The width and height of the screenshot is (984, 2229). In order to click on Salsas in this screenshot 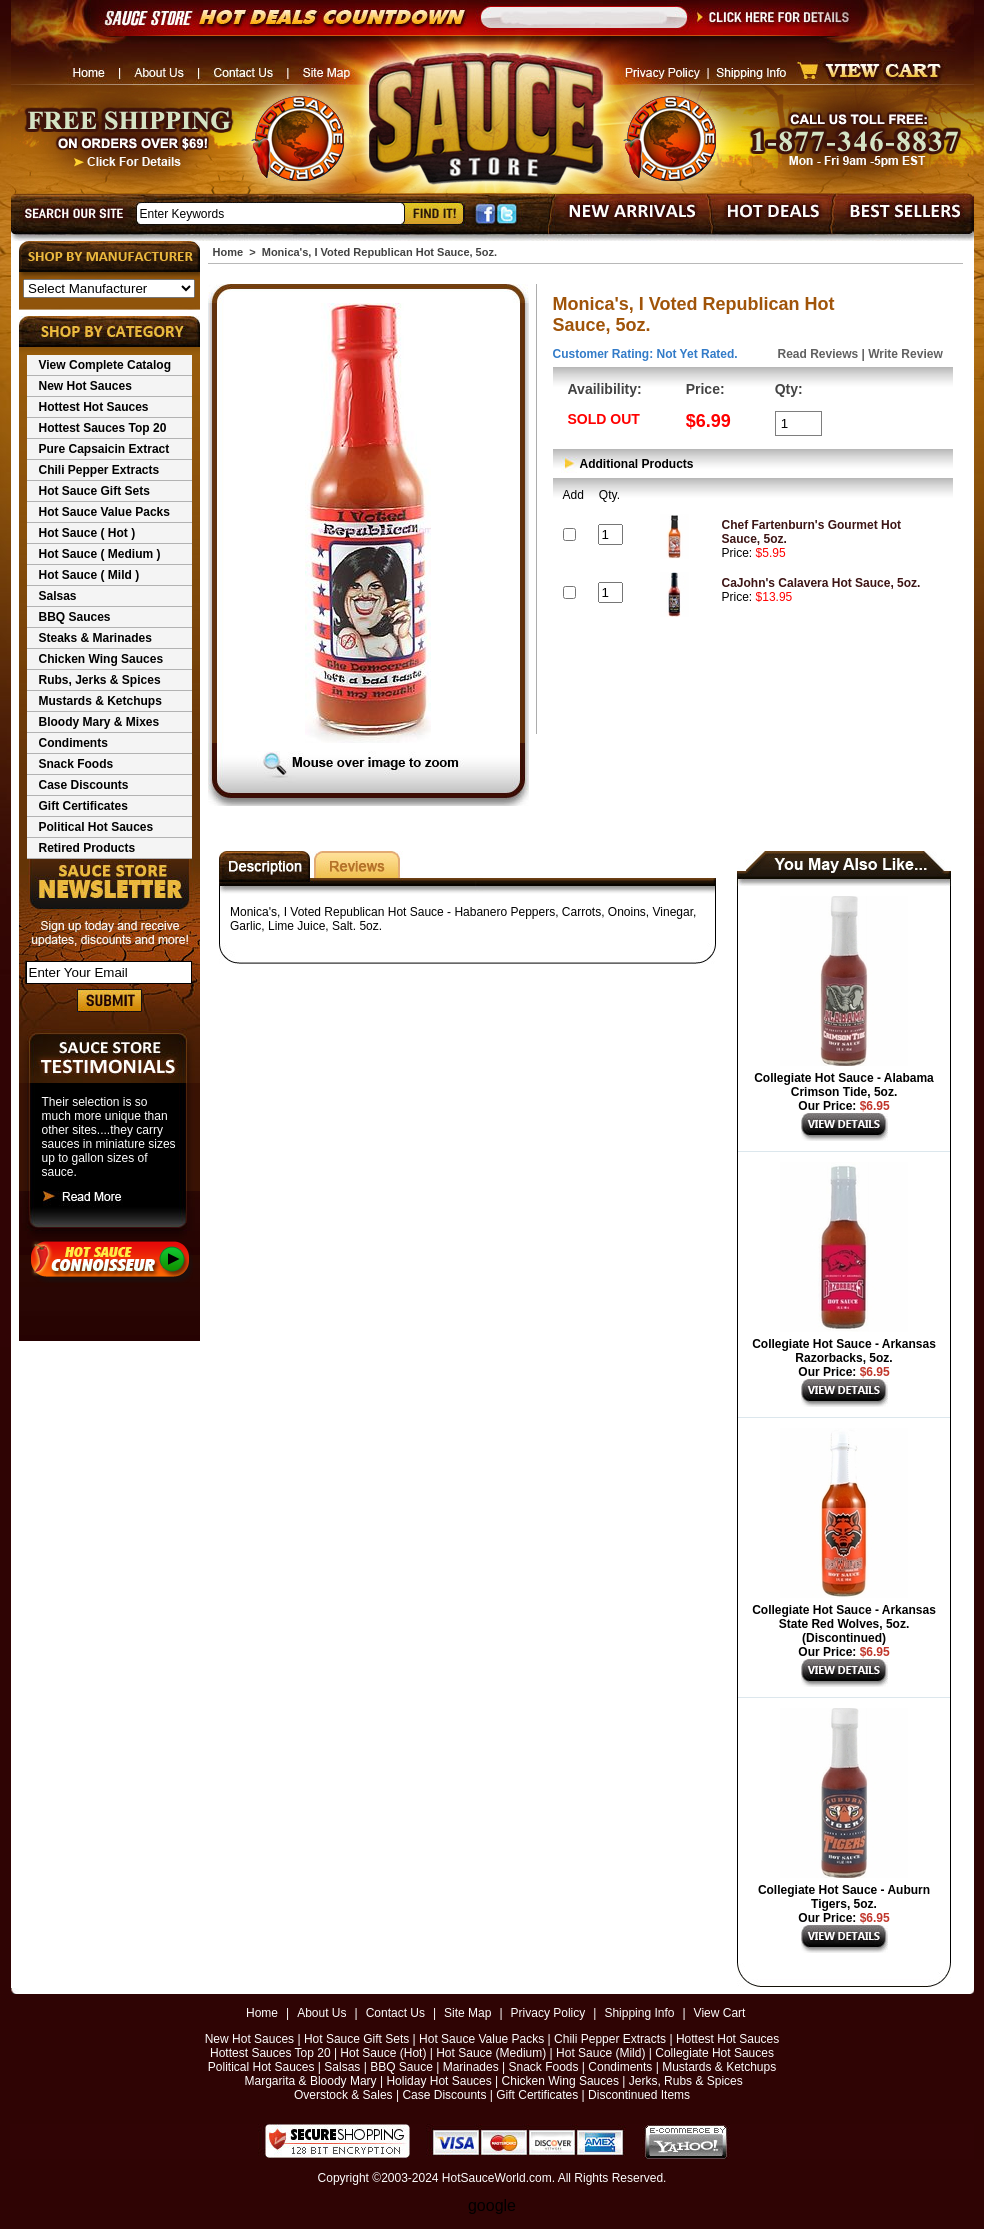, I will do `click(58, 596)`.